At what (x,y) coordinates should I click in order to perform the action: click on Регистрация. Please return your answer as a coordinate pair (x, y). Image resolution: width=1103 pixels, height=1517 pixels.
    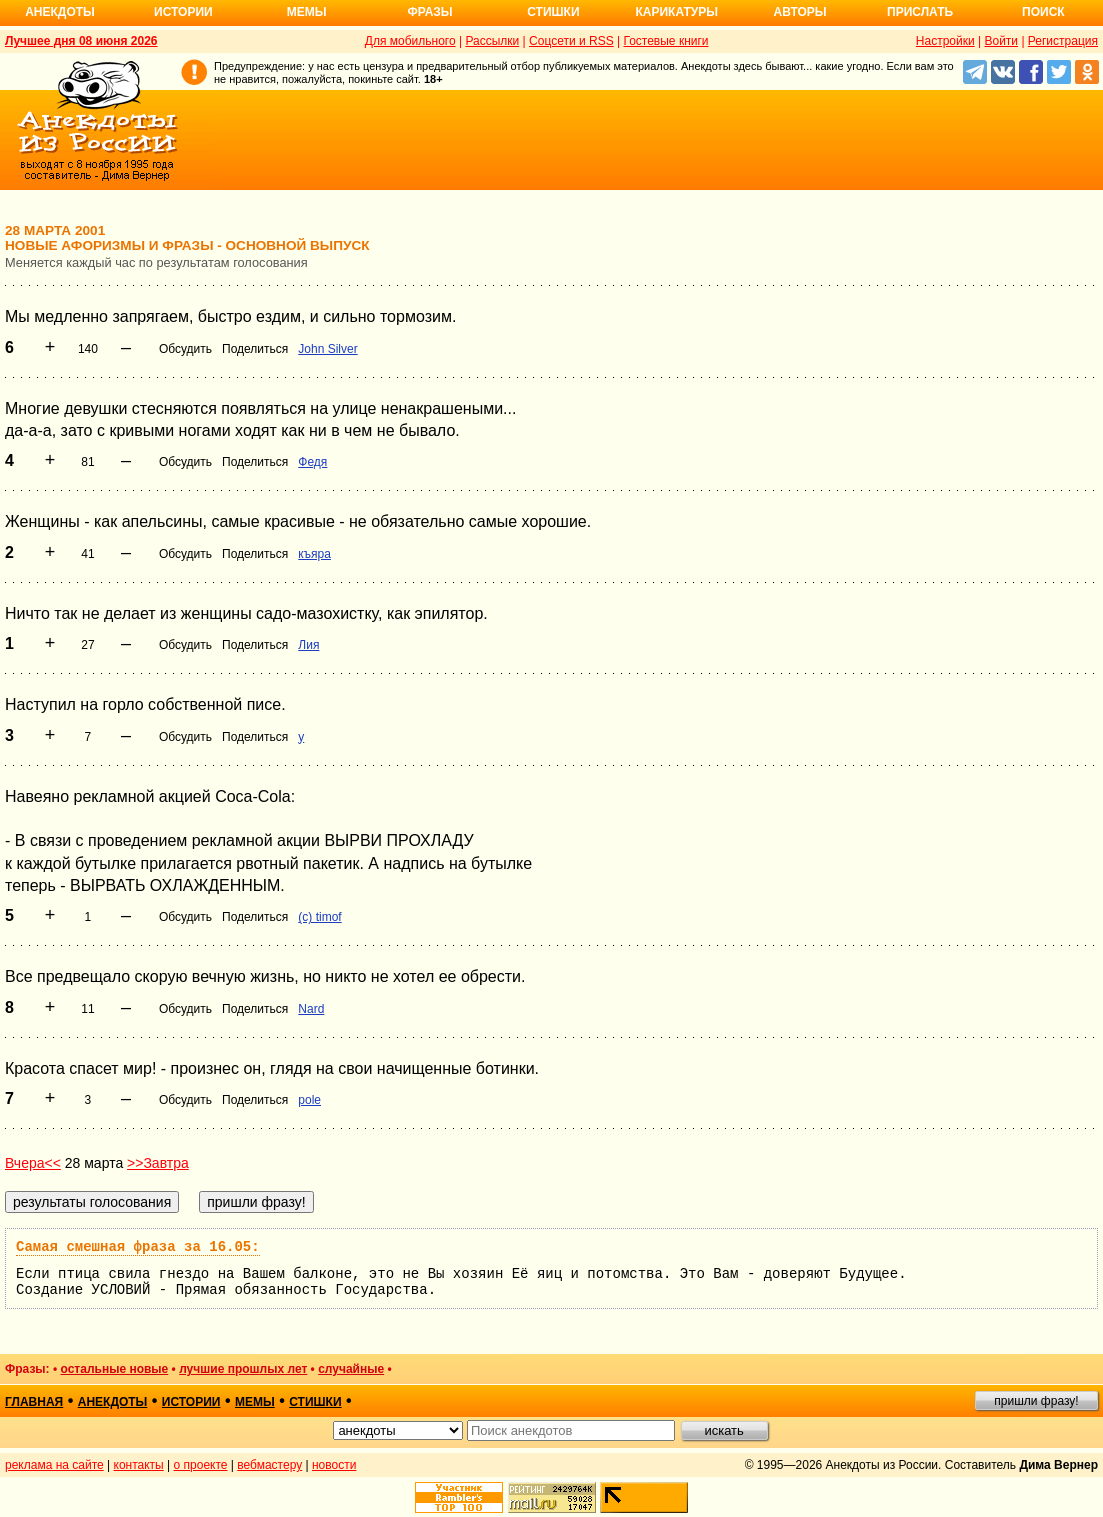
    Looking at the image, I should click on (1063, 41).